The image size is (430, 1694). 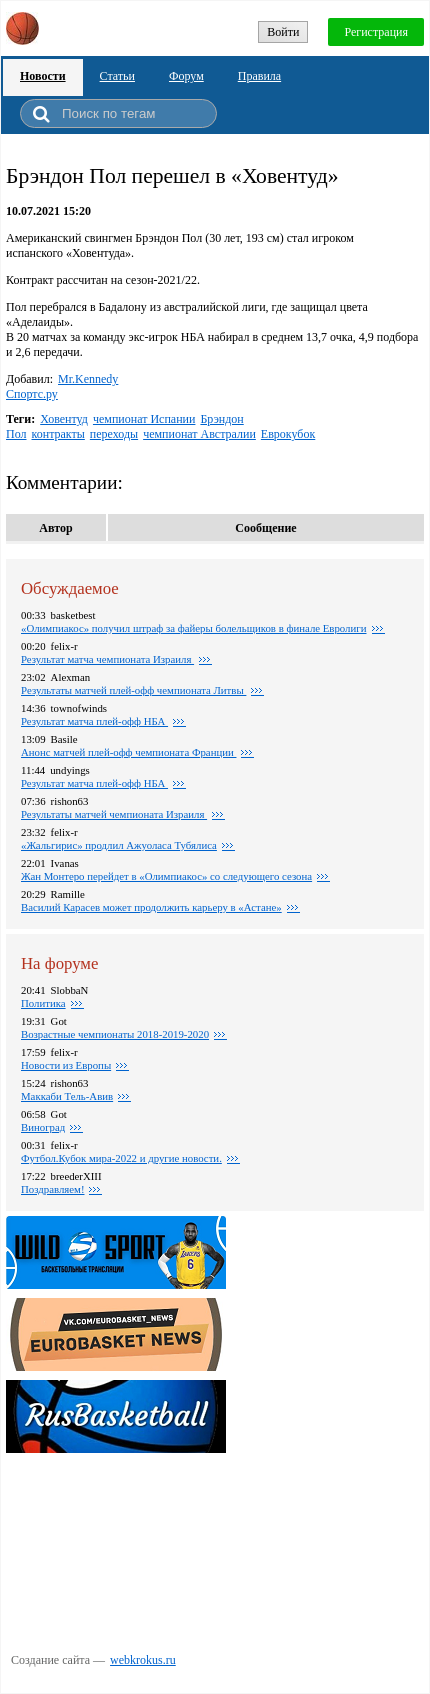 What do you see at coordinates (143, 1660) in the screenshot?
I see `webkrokus.ru` at bounding box center [143, 1660].